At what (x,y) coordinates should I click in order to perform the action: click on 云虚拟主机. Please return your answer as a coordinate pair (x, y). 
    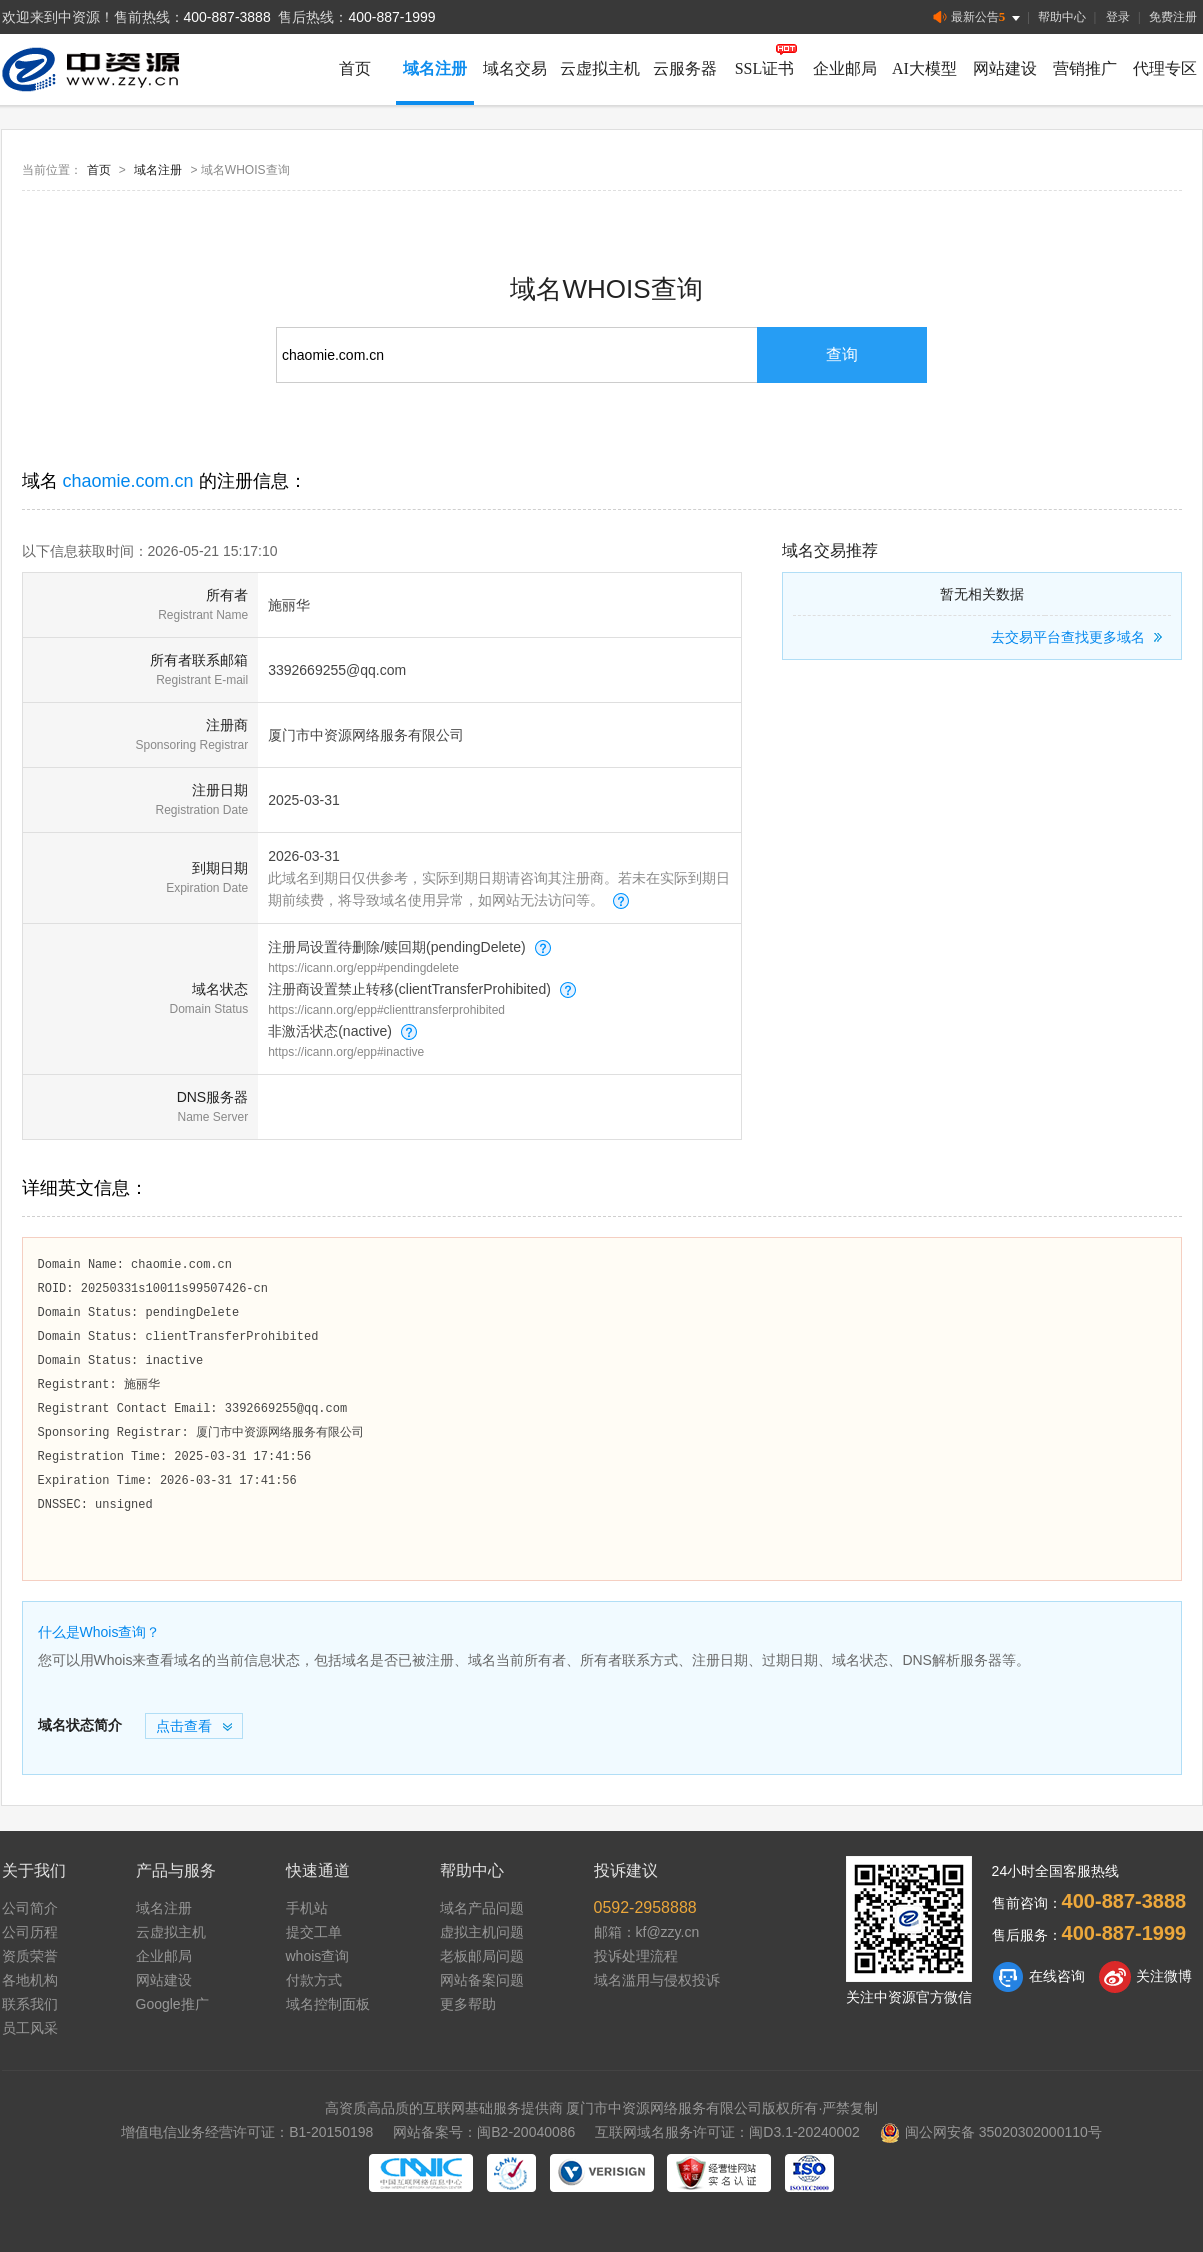
    Looking at the image, I should click on (600, 68).